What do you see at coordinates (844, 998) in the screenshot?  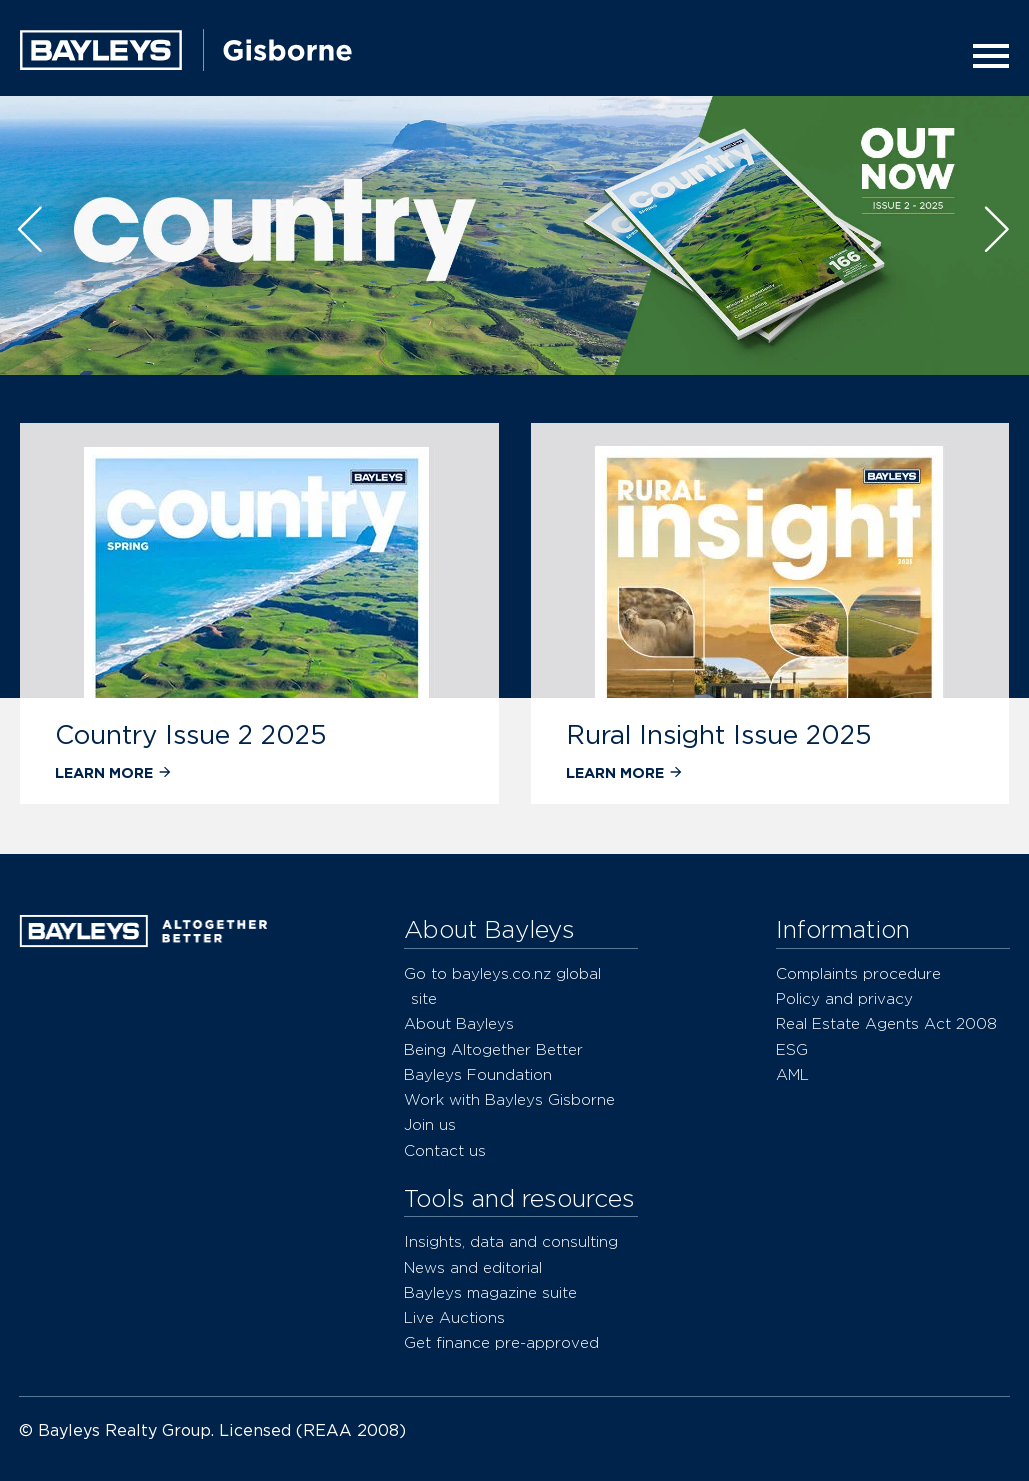 I see `Policy and privacy` at bounding box center [844, 998].